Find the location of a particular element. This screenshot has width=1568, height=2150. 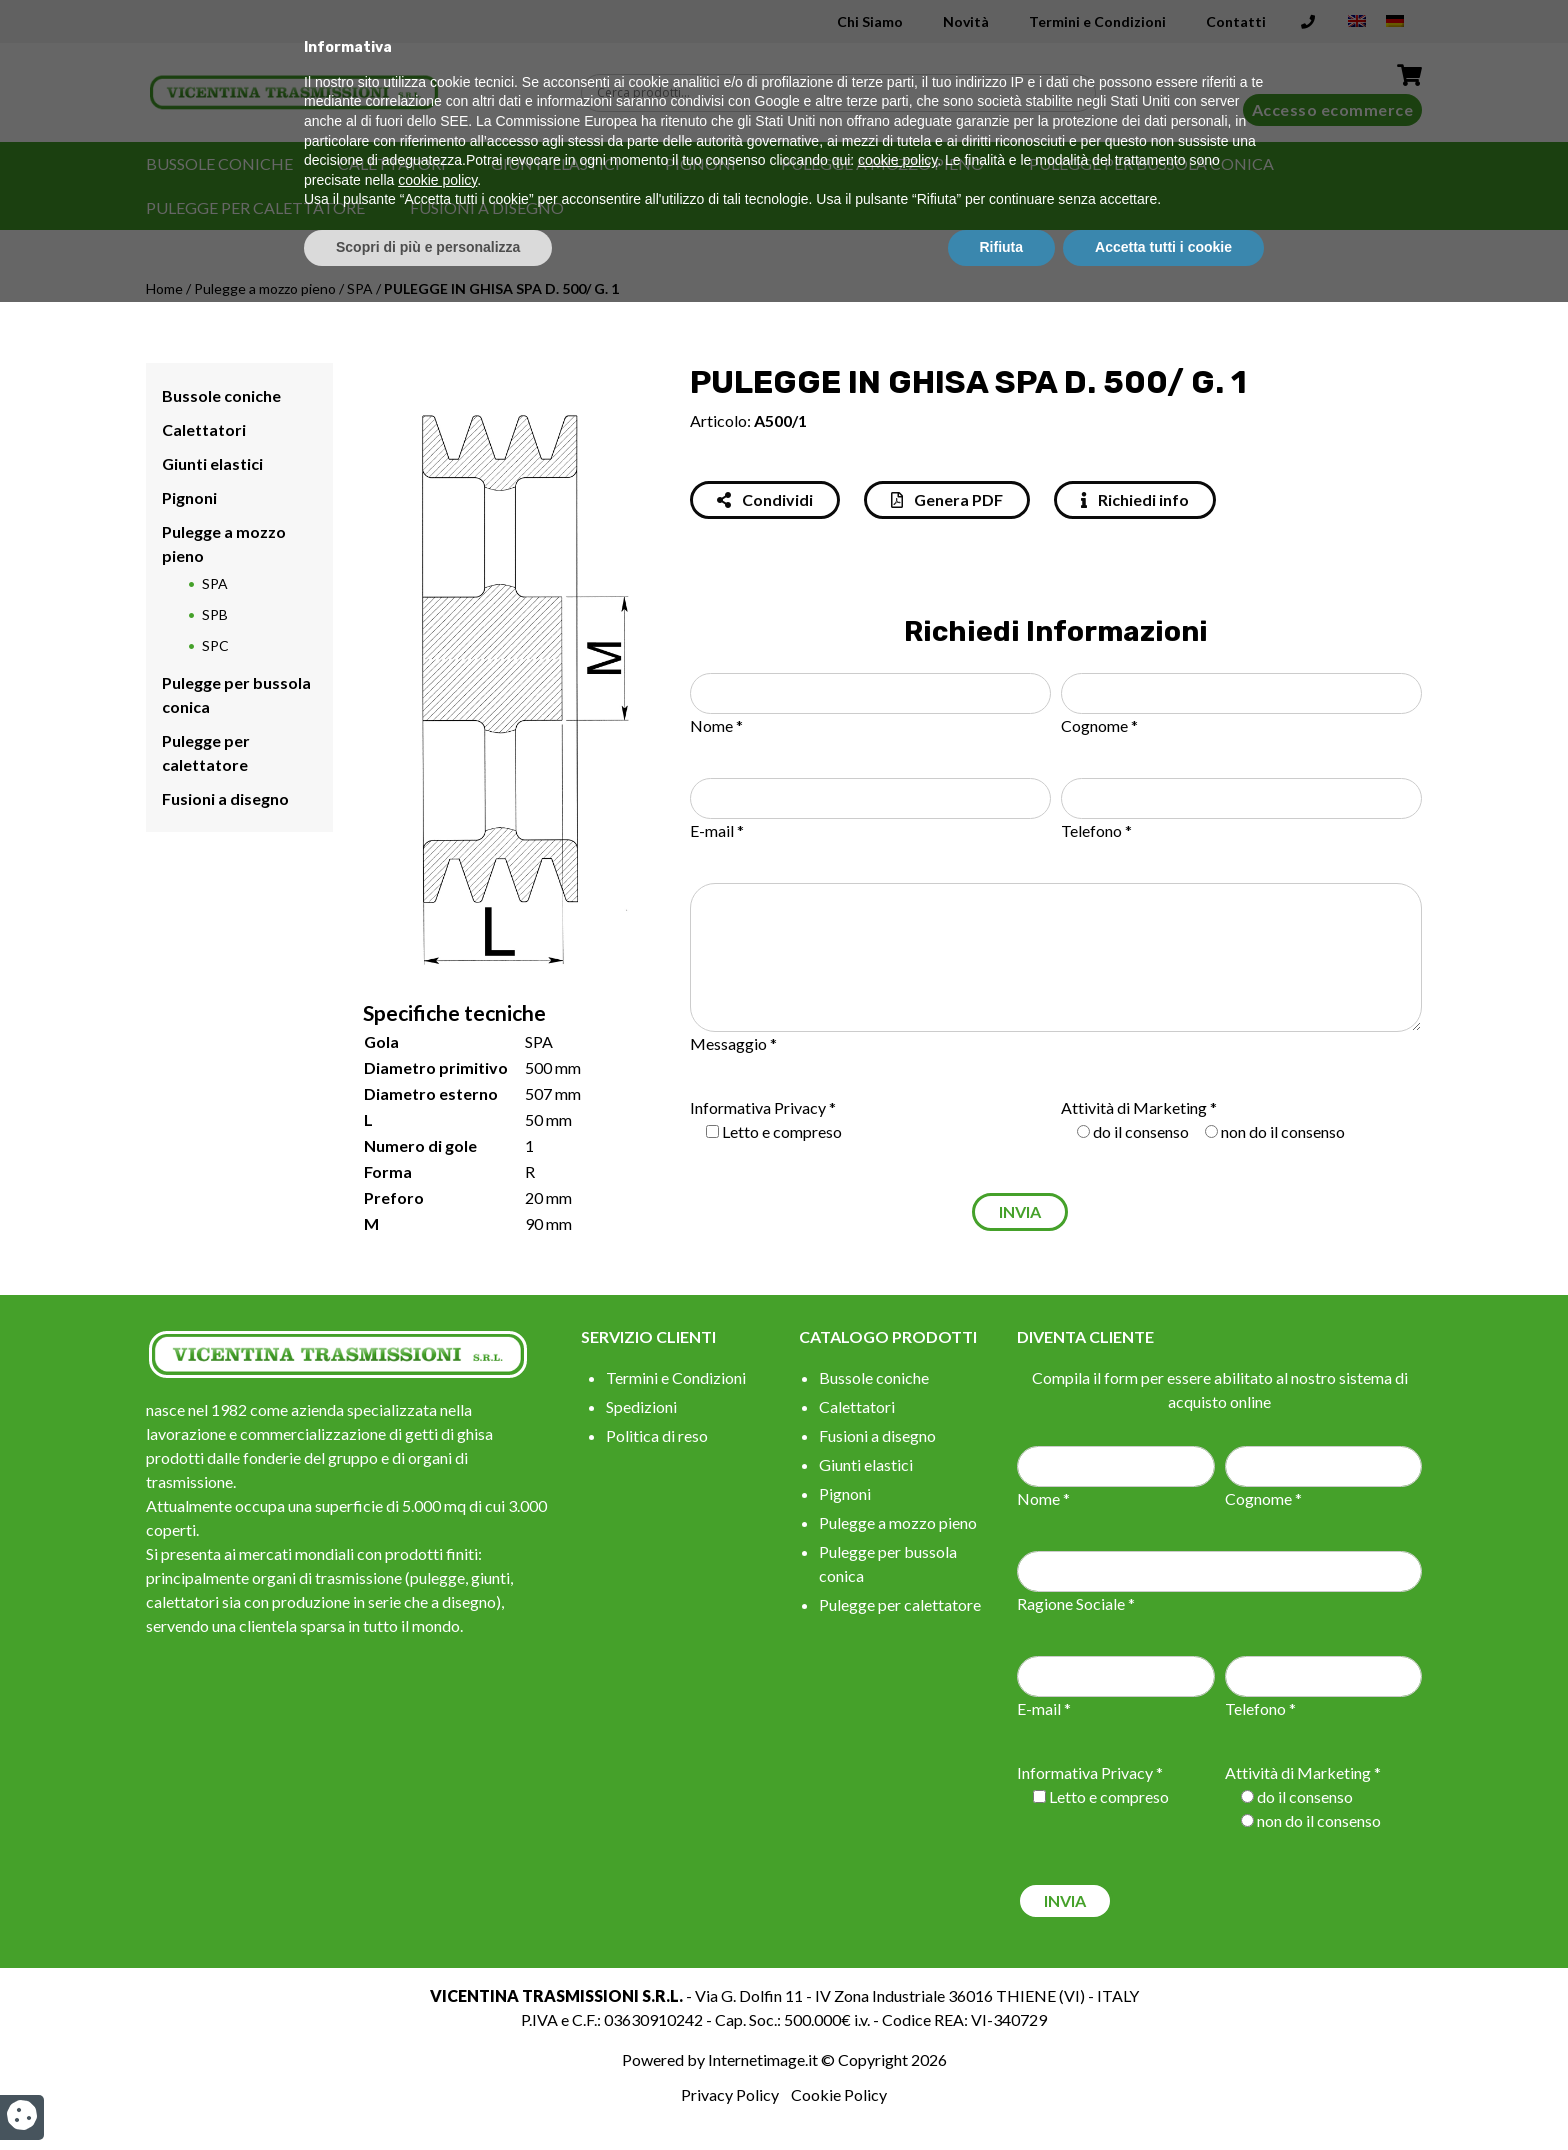

Spedizioni is located at coordinates (641, 1406).